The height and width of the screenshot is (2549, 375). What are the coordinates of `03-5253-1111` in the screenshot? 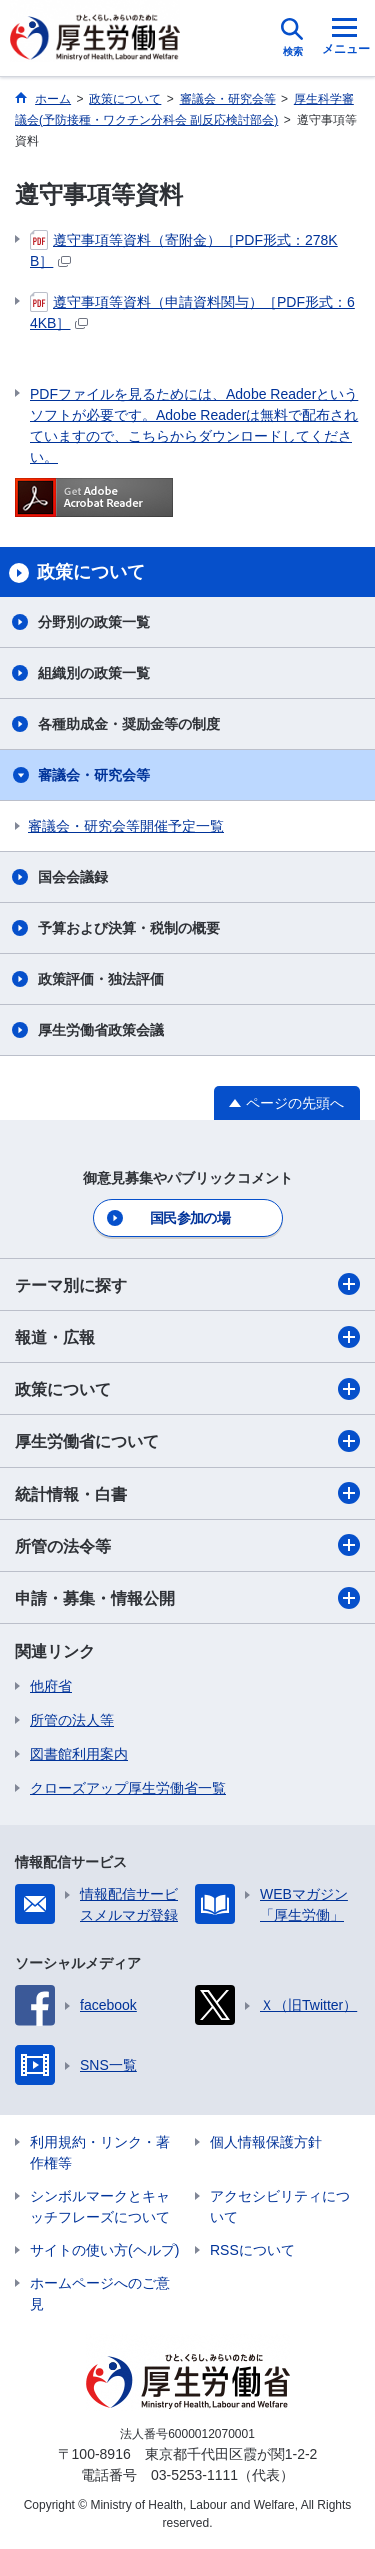 It's located at (194, 2475).